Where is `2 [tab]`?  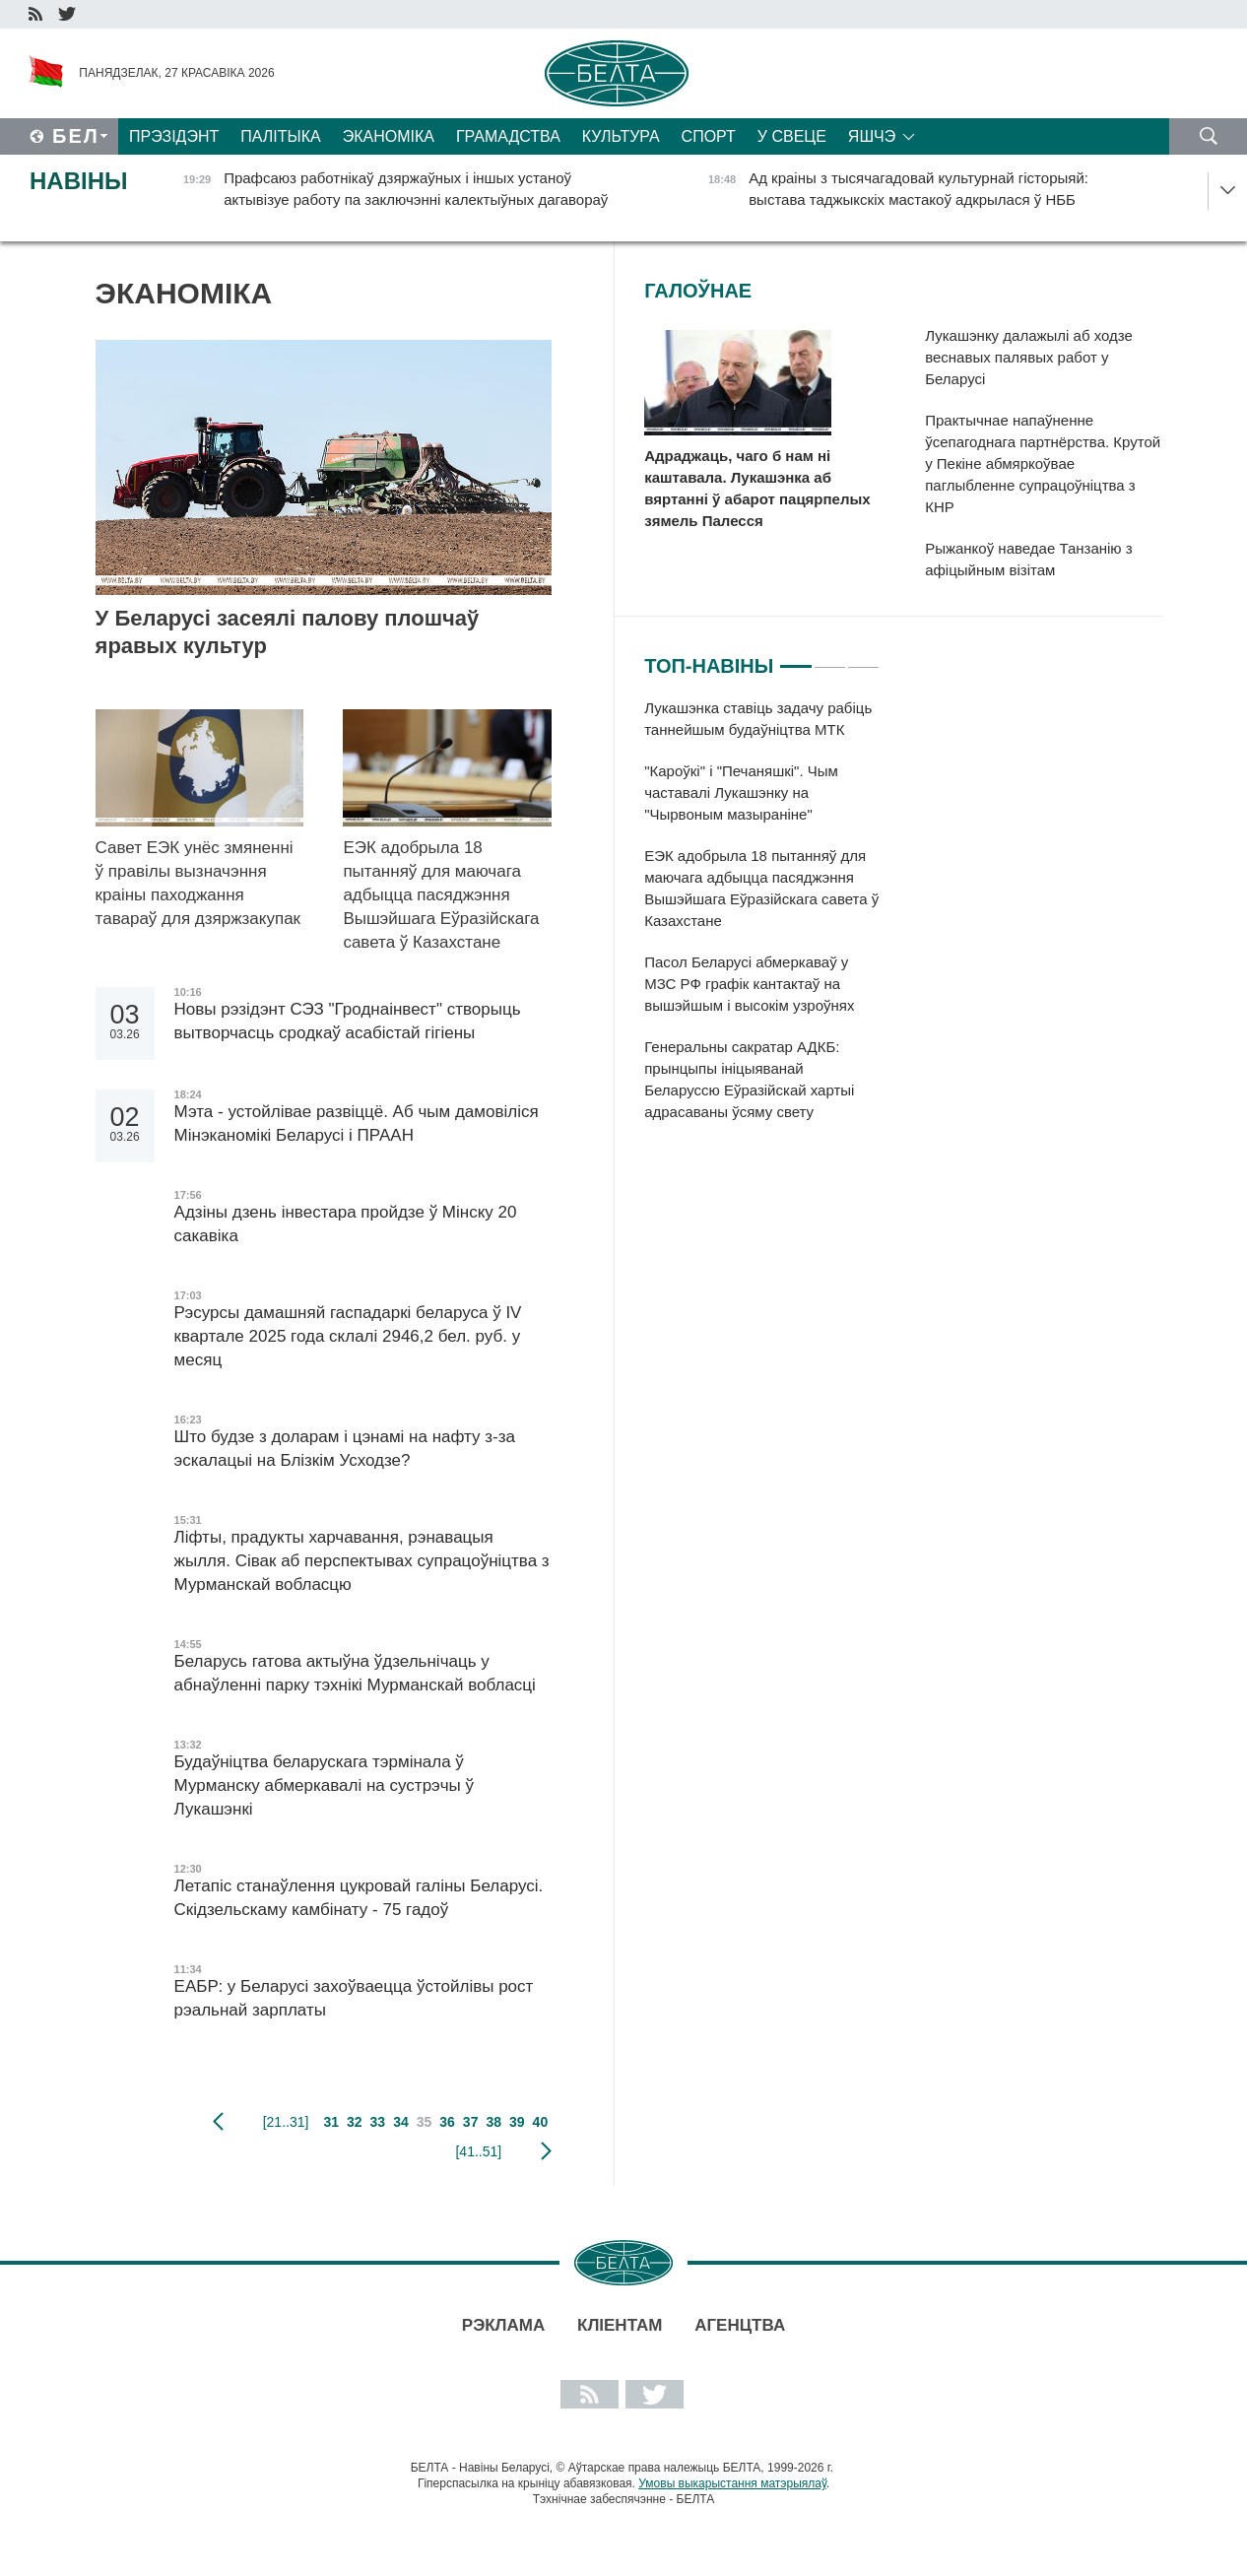
2 [tab] is located at coordinates (830, 658).